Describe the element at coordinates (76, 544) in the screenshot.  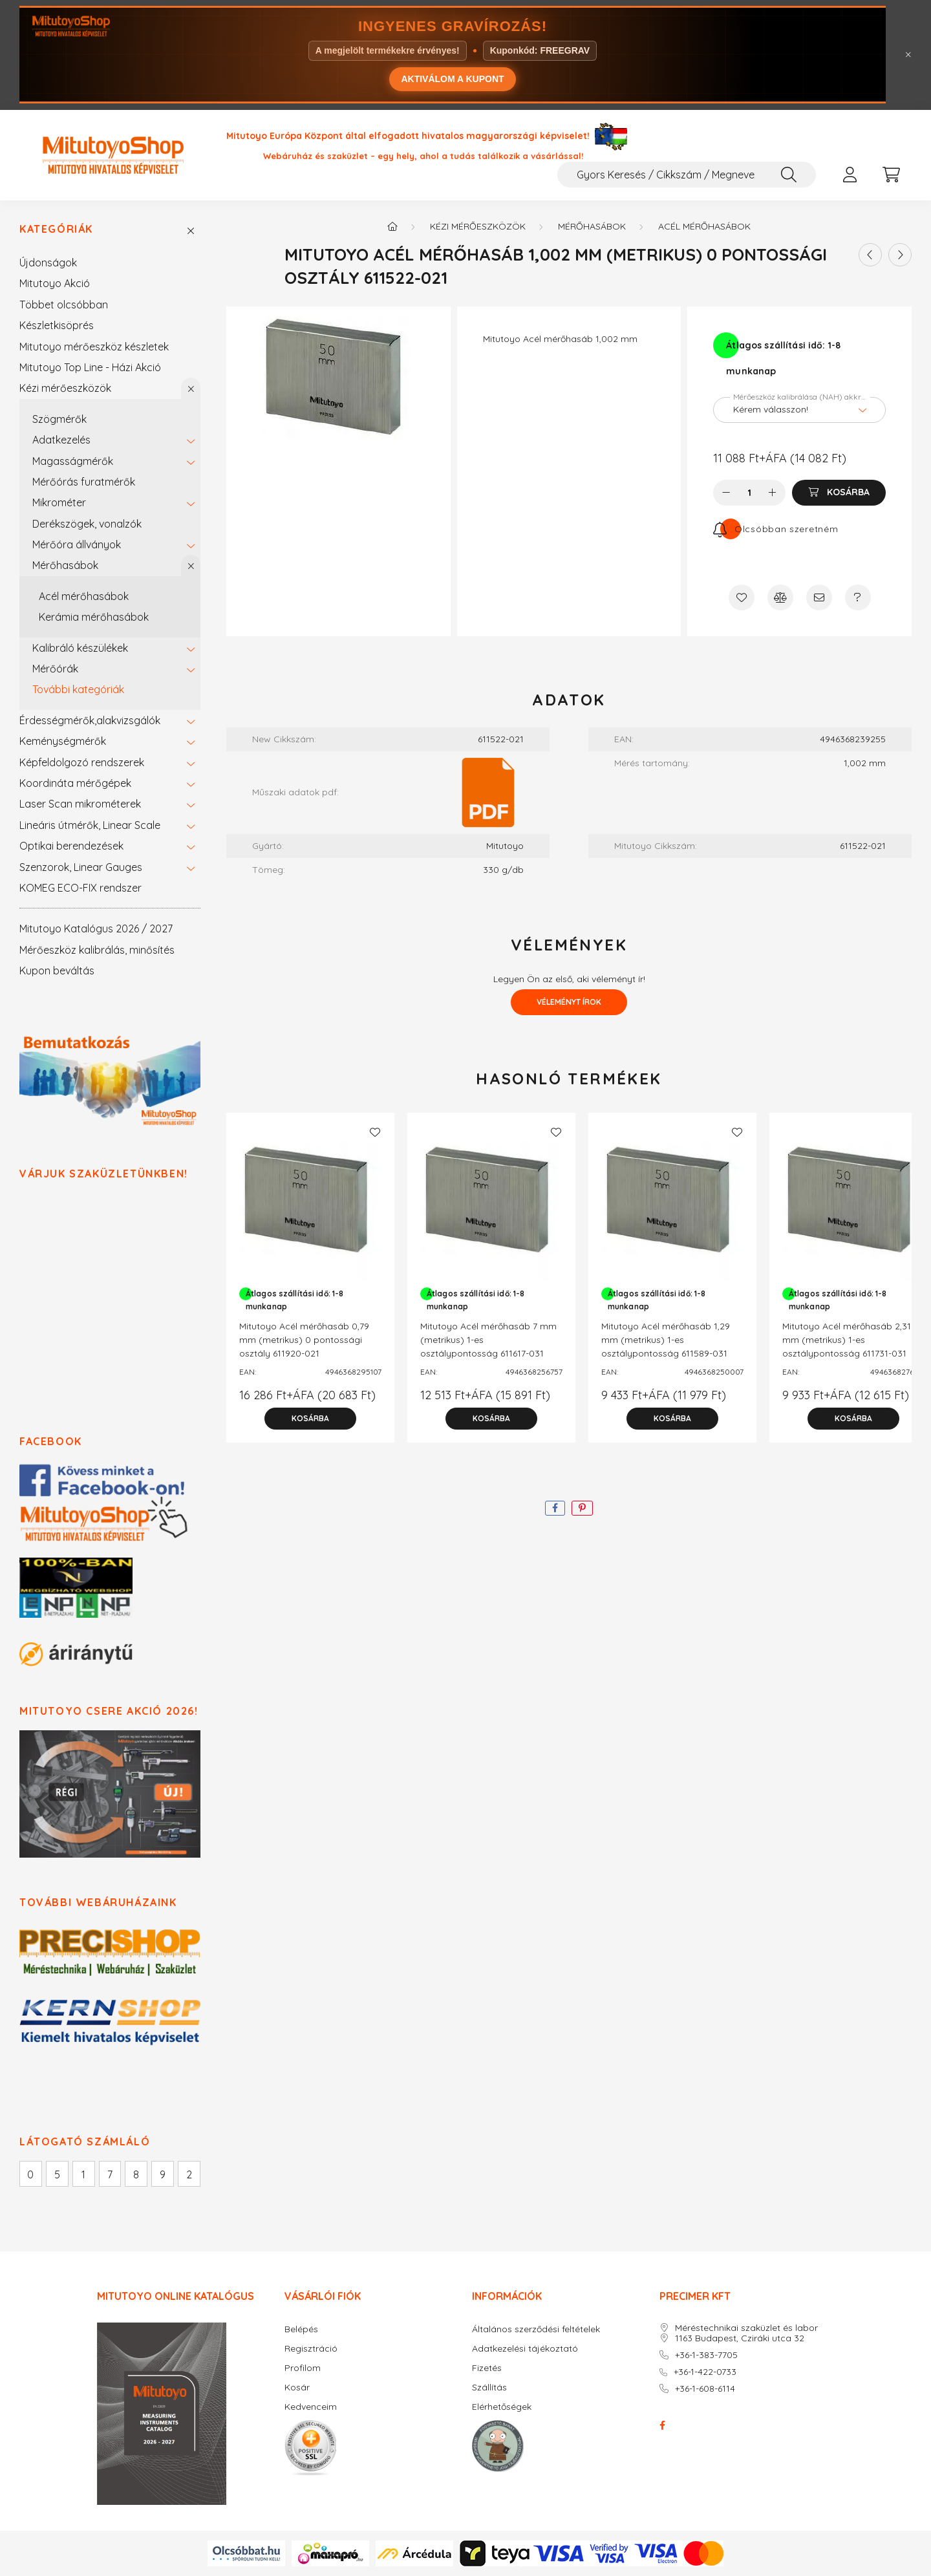
I see `Mérőóra állványok` at that location.